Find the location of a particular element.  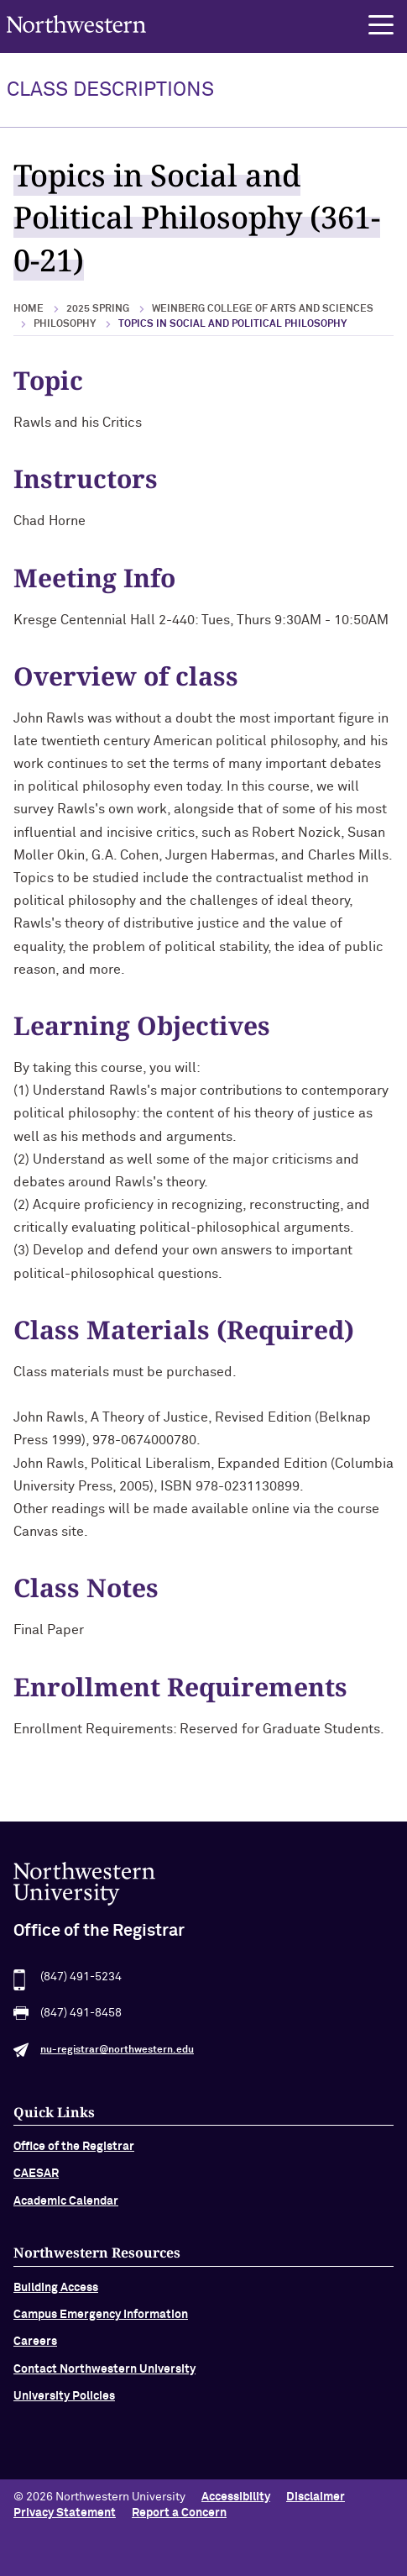

Class Descriptions is located at coordinates (110, 90).